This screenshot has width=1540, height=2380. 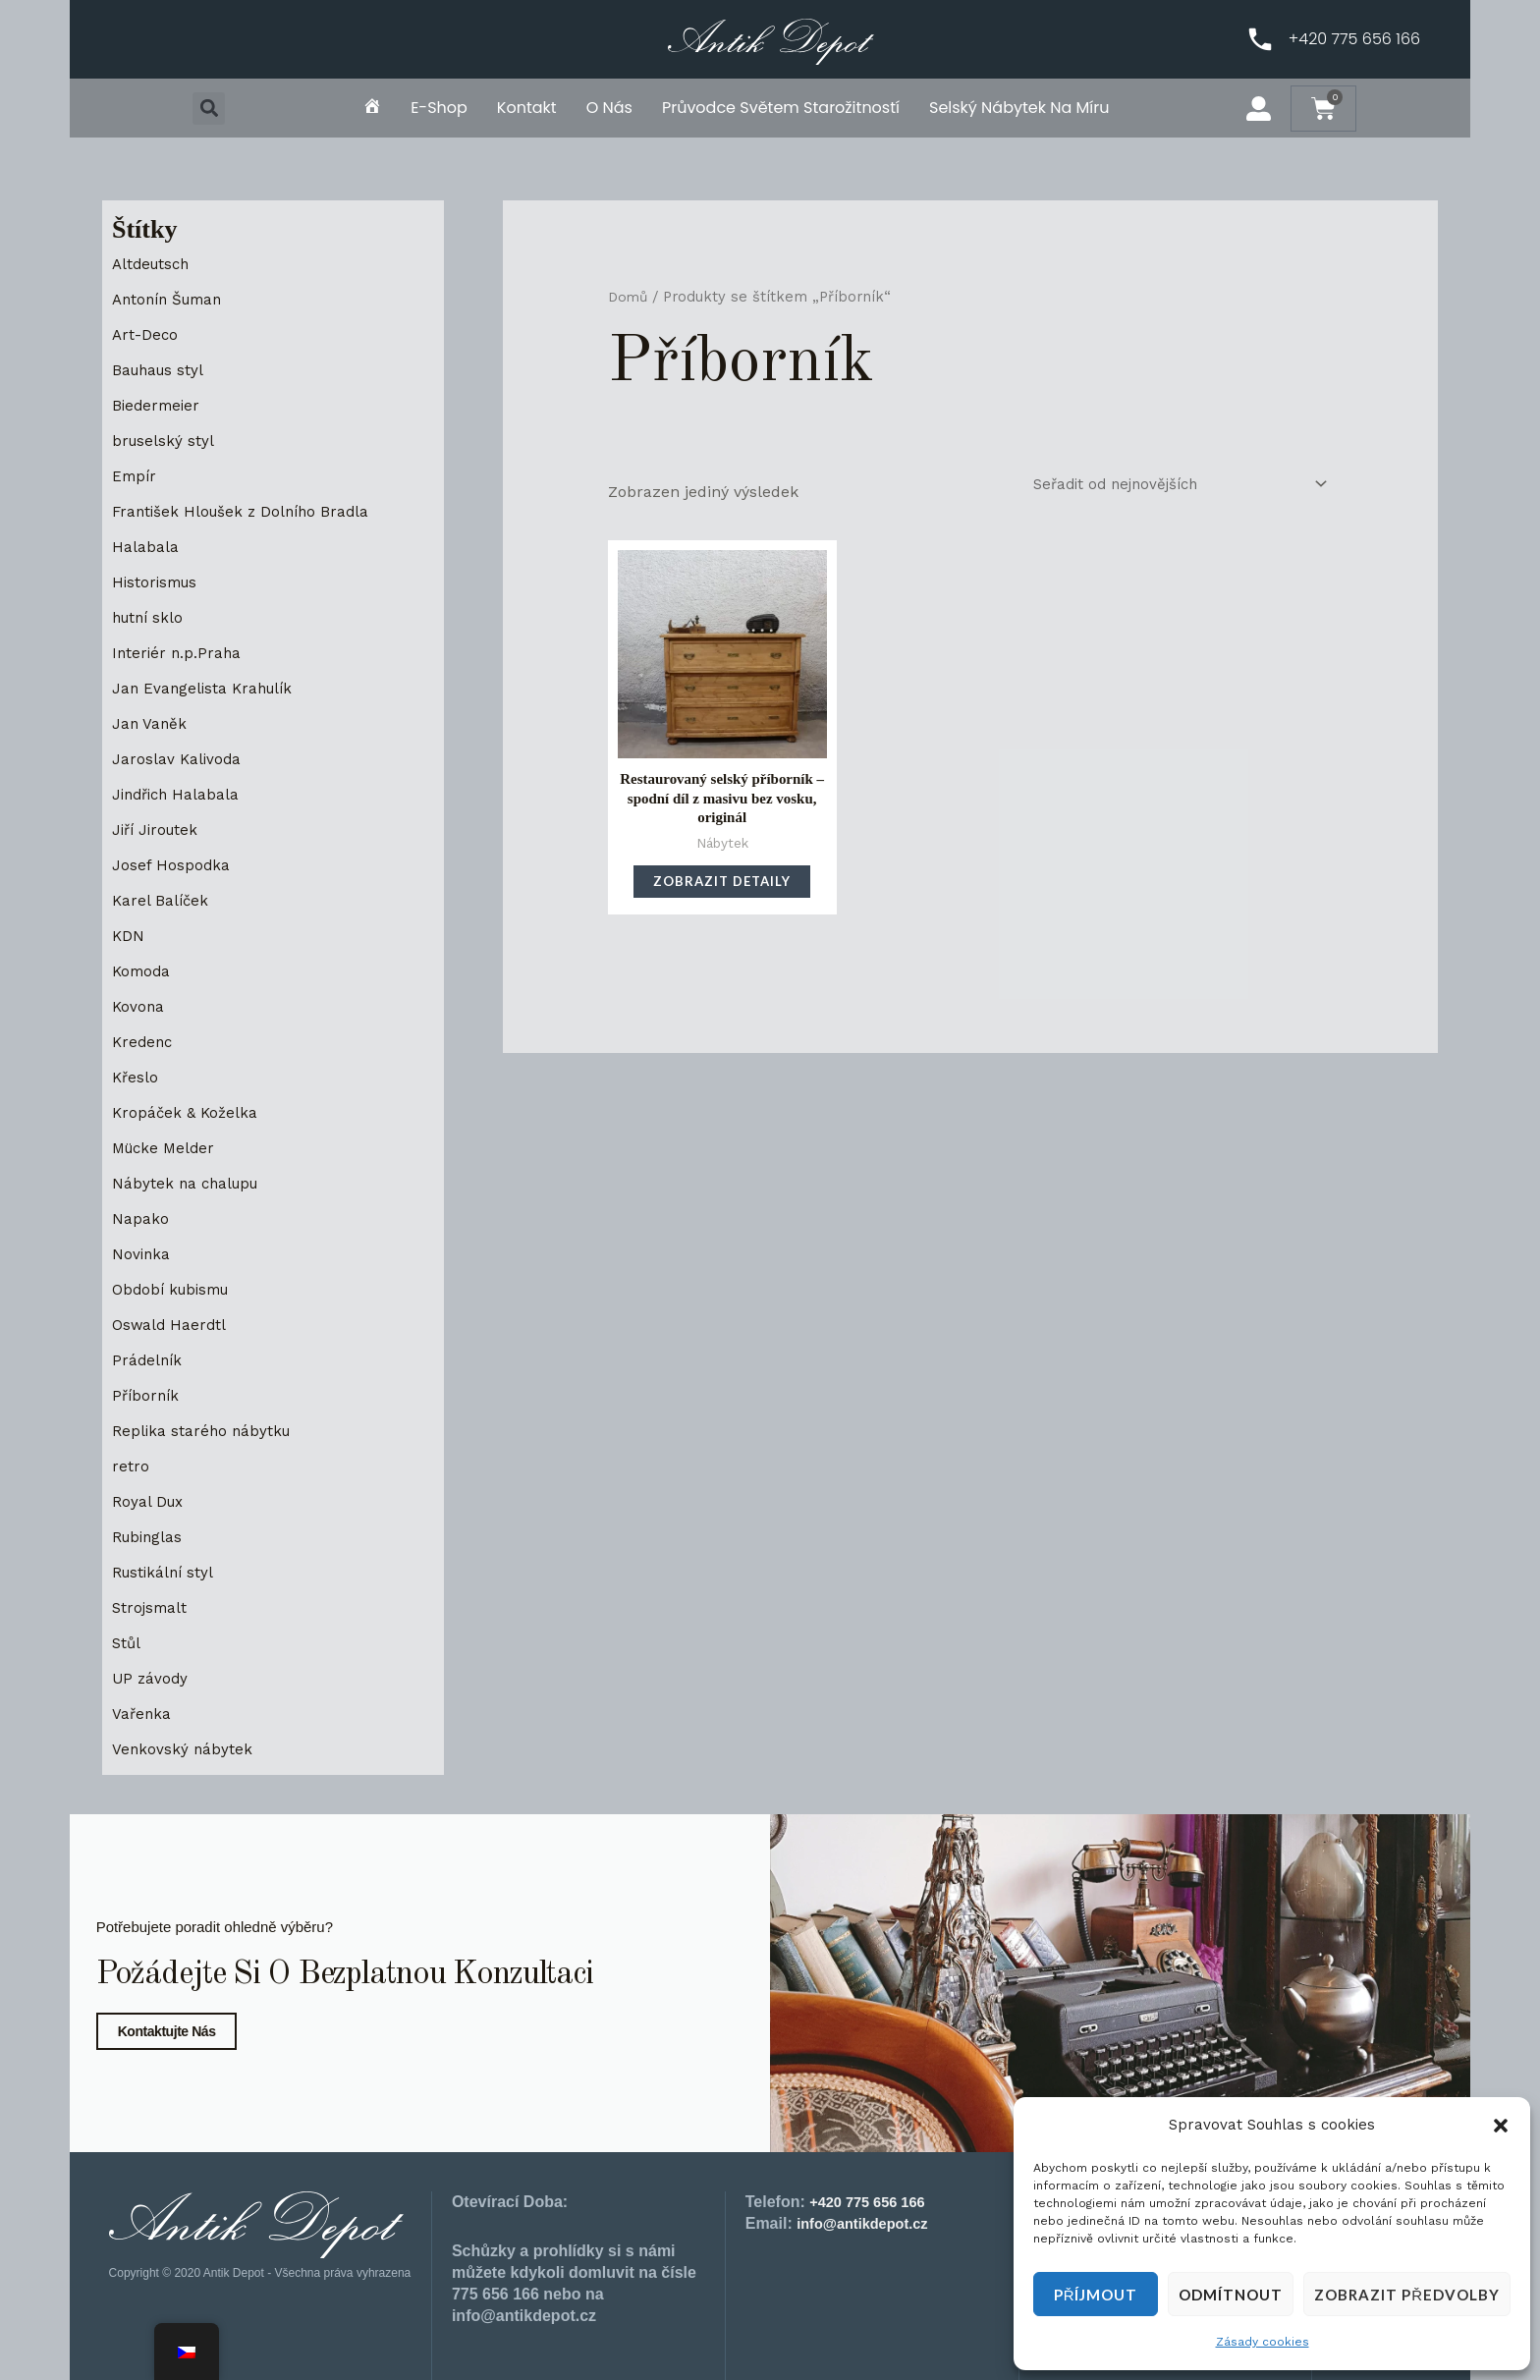 What do you see at coordinates (1231, 2294) in the screenshot?
I see `Odmítnout` at bounding box center [1231, 2294].